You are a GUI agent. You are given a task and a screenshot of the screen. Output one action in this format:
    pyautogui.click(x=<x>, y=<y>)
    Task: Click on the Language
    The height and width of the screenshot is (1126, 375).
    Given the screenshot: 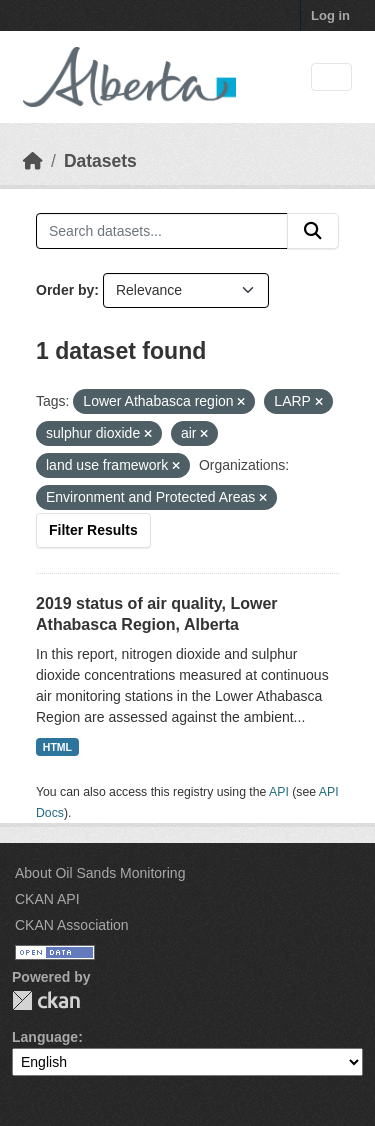 What is the action you would take?
    pyautogui.click(x=45, y=1037)
    